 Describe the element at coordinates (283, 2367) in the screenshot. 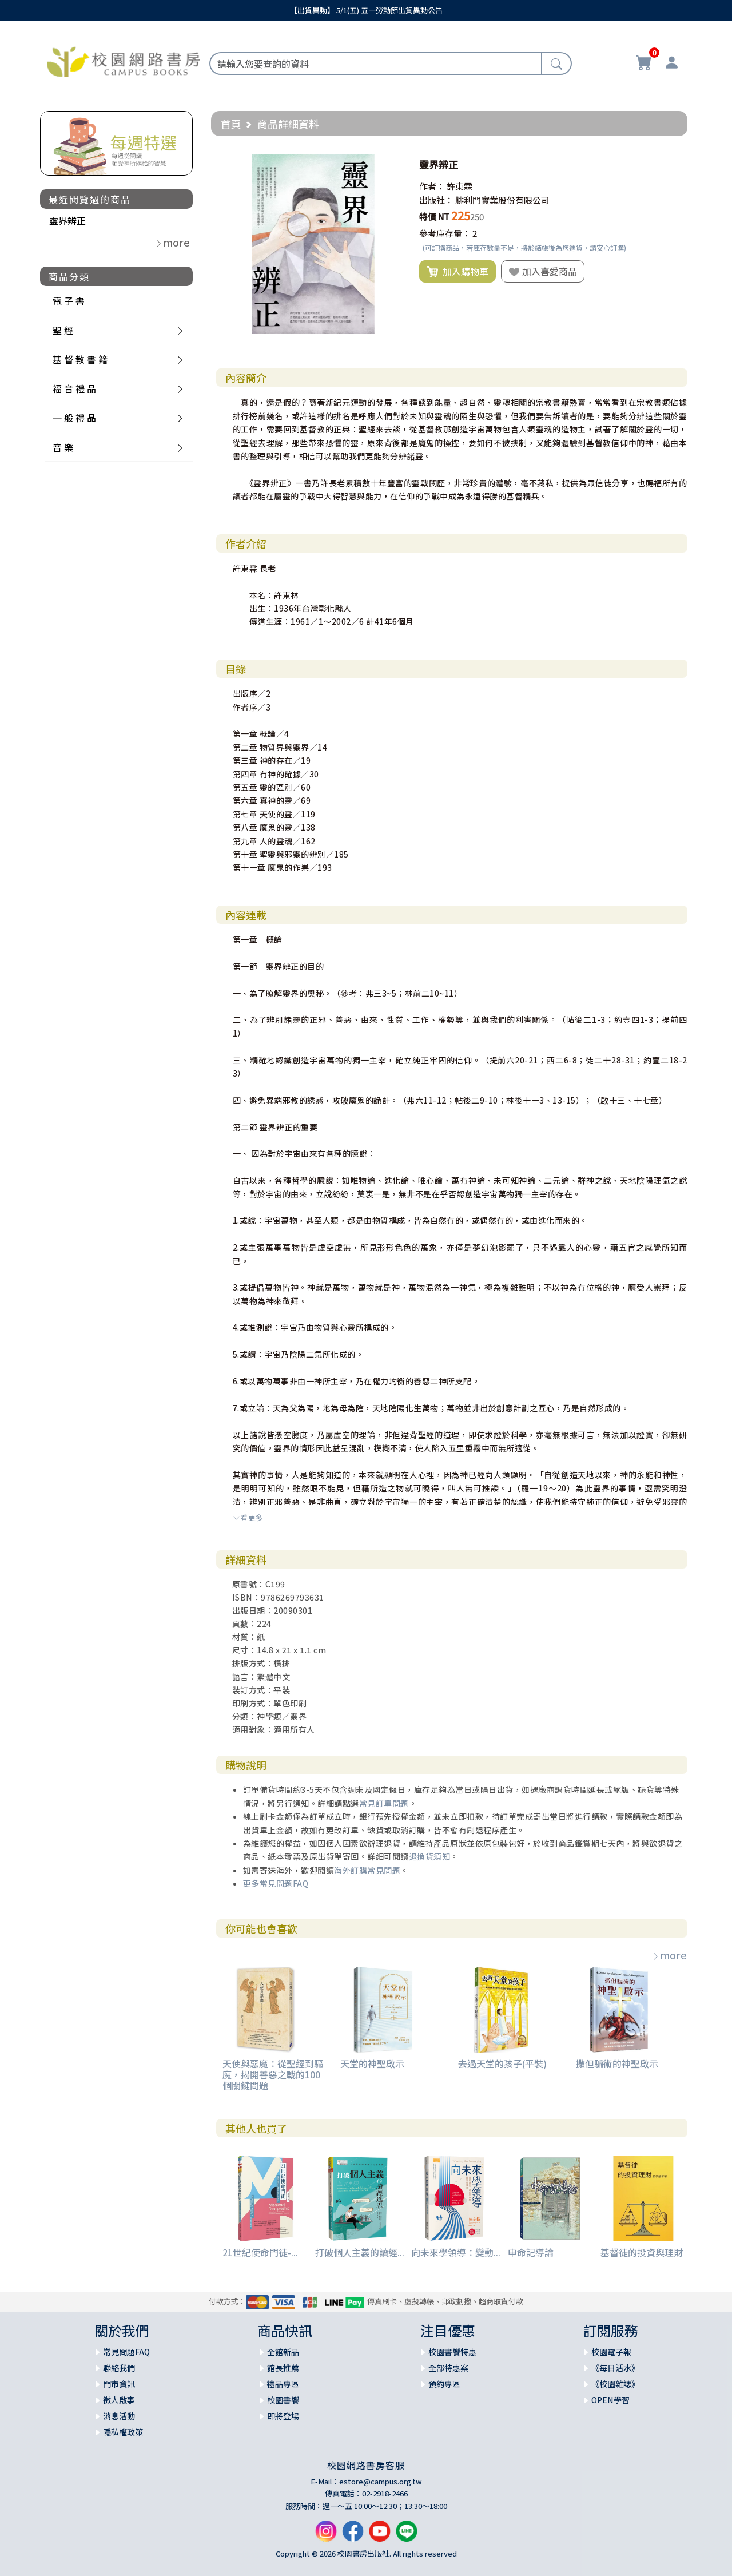

I see `館長推薦` at that location.